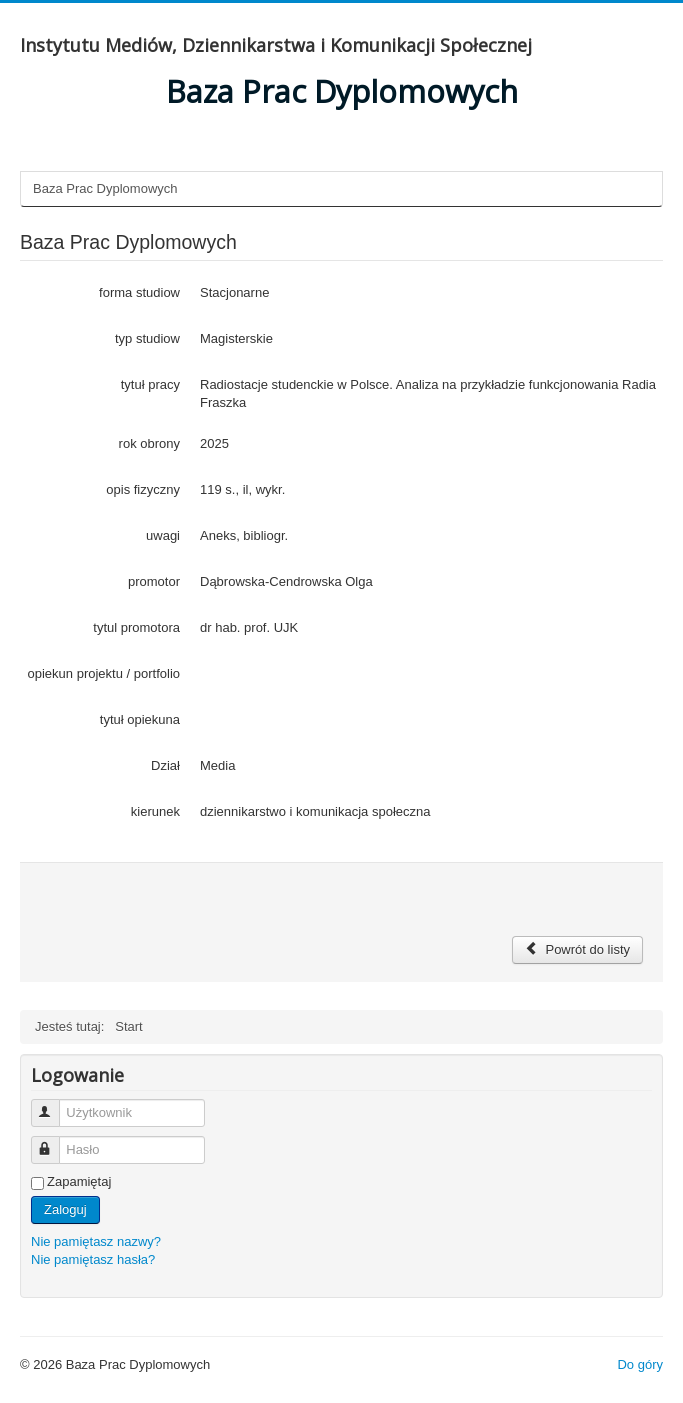 Image resolution: width=683 pixels, height=1403 pixels. Describe the element at coordinates (640, 1364) in the screenshot. I see `Do góry` at that location.